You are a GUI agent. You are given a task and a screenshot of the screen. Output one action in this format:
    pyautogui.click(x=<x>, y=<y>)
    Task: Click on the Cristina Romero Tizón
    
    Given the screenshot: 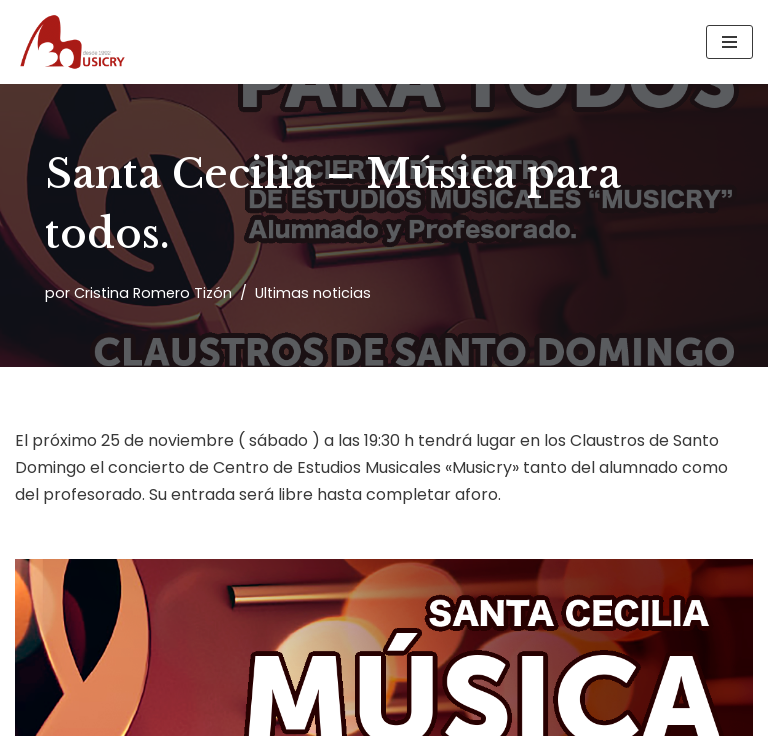 What is the action you would take?
    pyautogui.click(x=153, y=293)
    